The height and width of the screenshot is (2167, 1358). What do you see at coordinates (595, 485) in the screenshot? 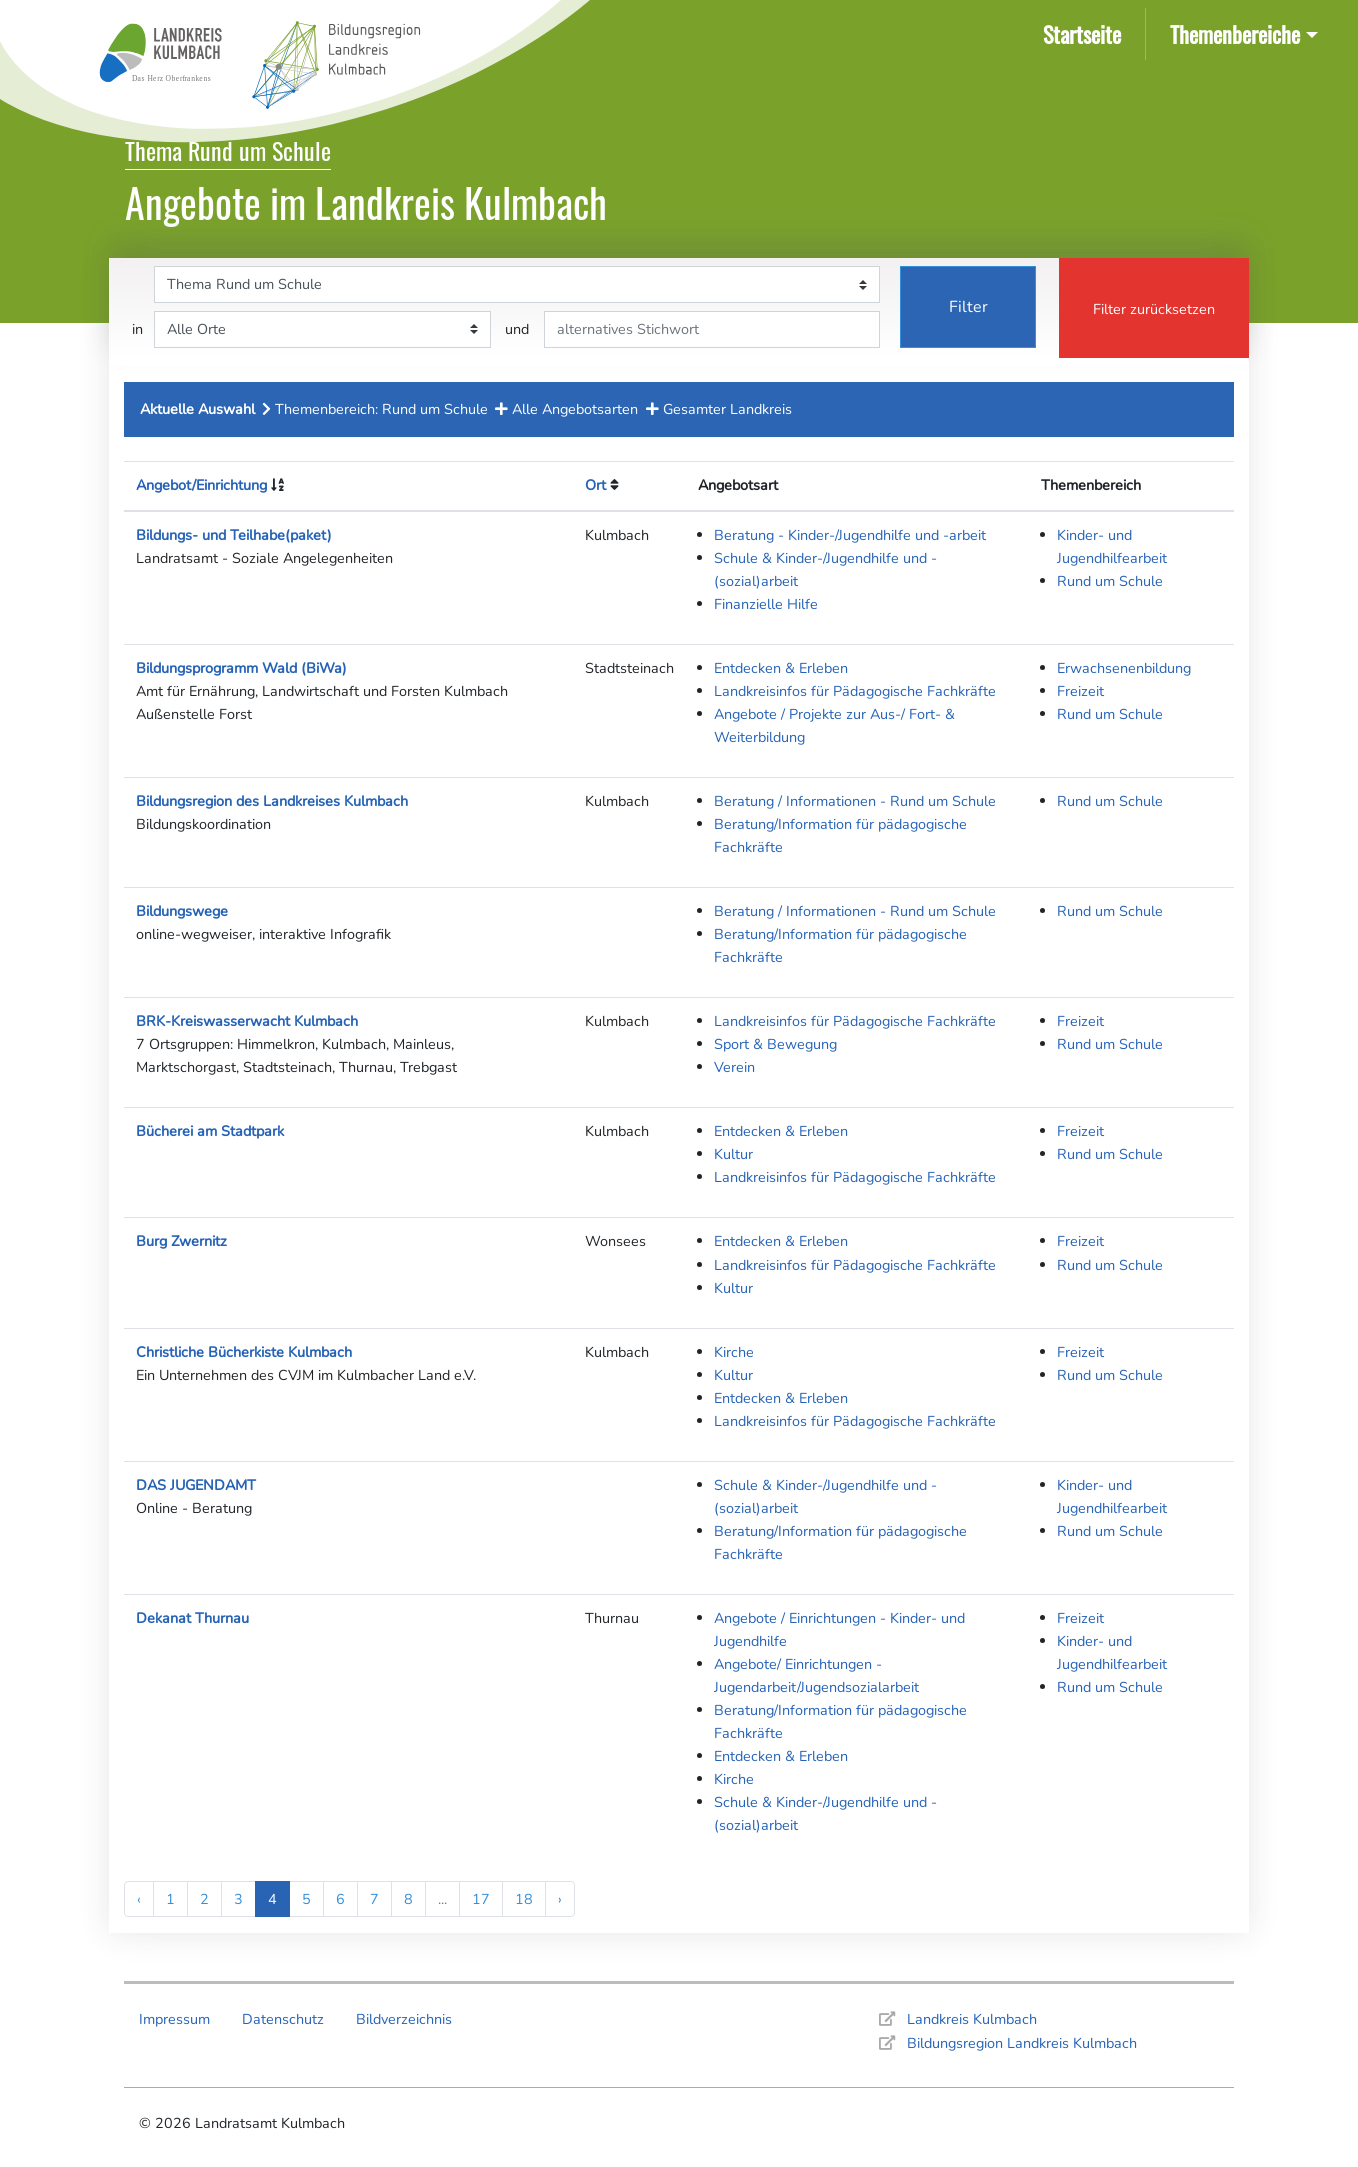
I see `Ort` at bounding box center [595, 485].